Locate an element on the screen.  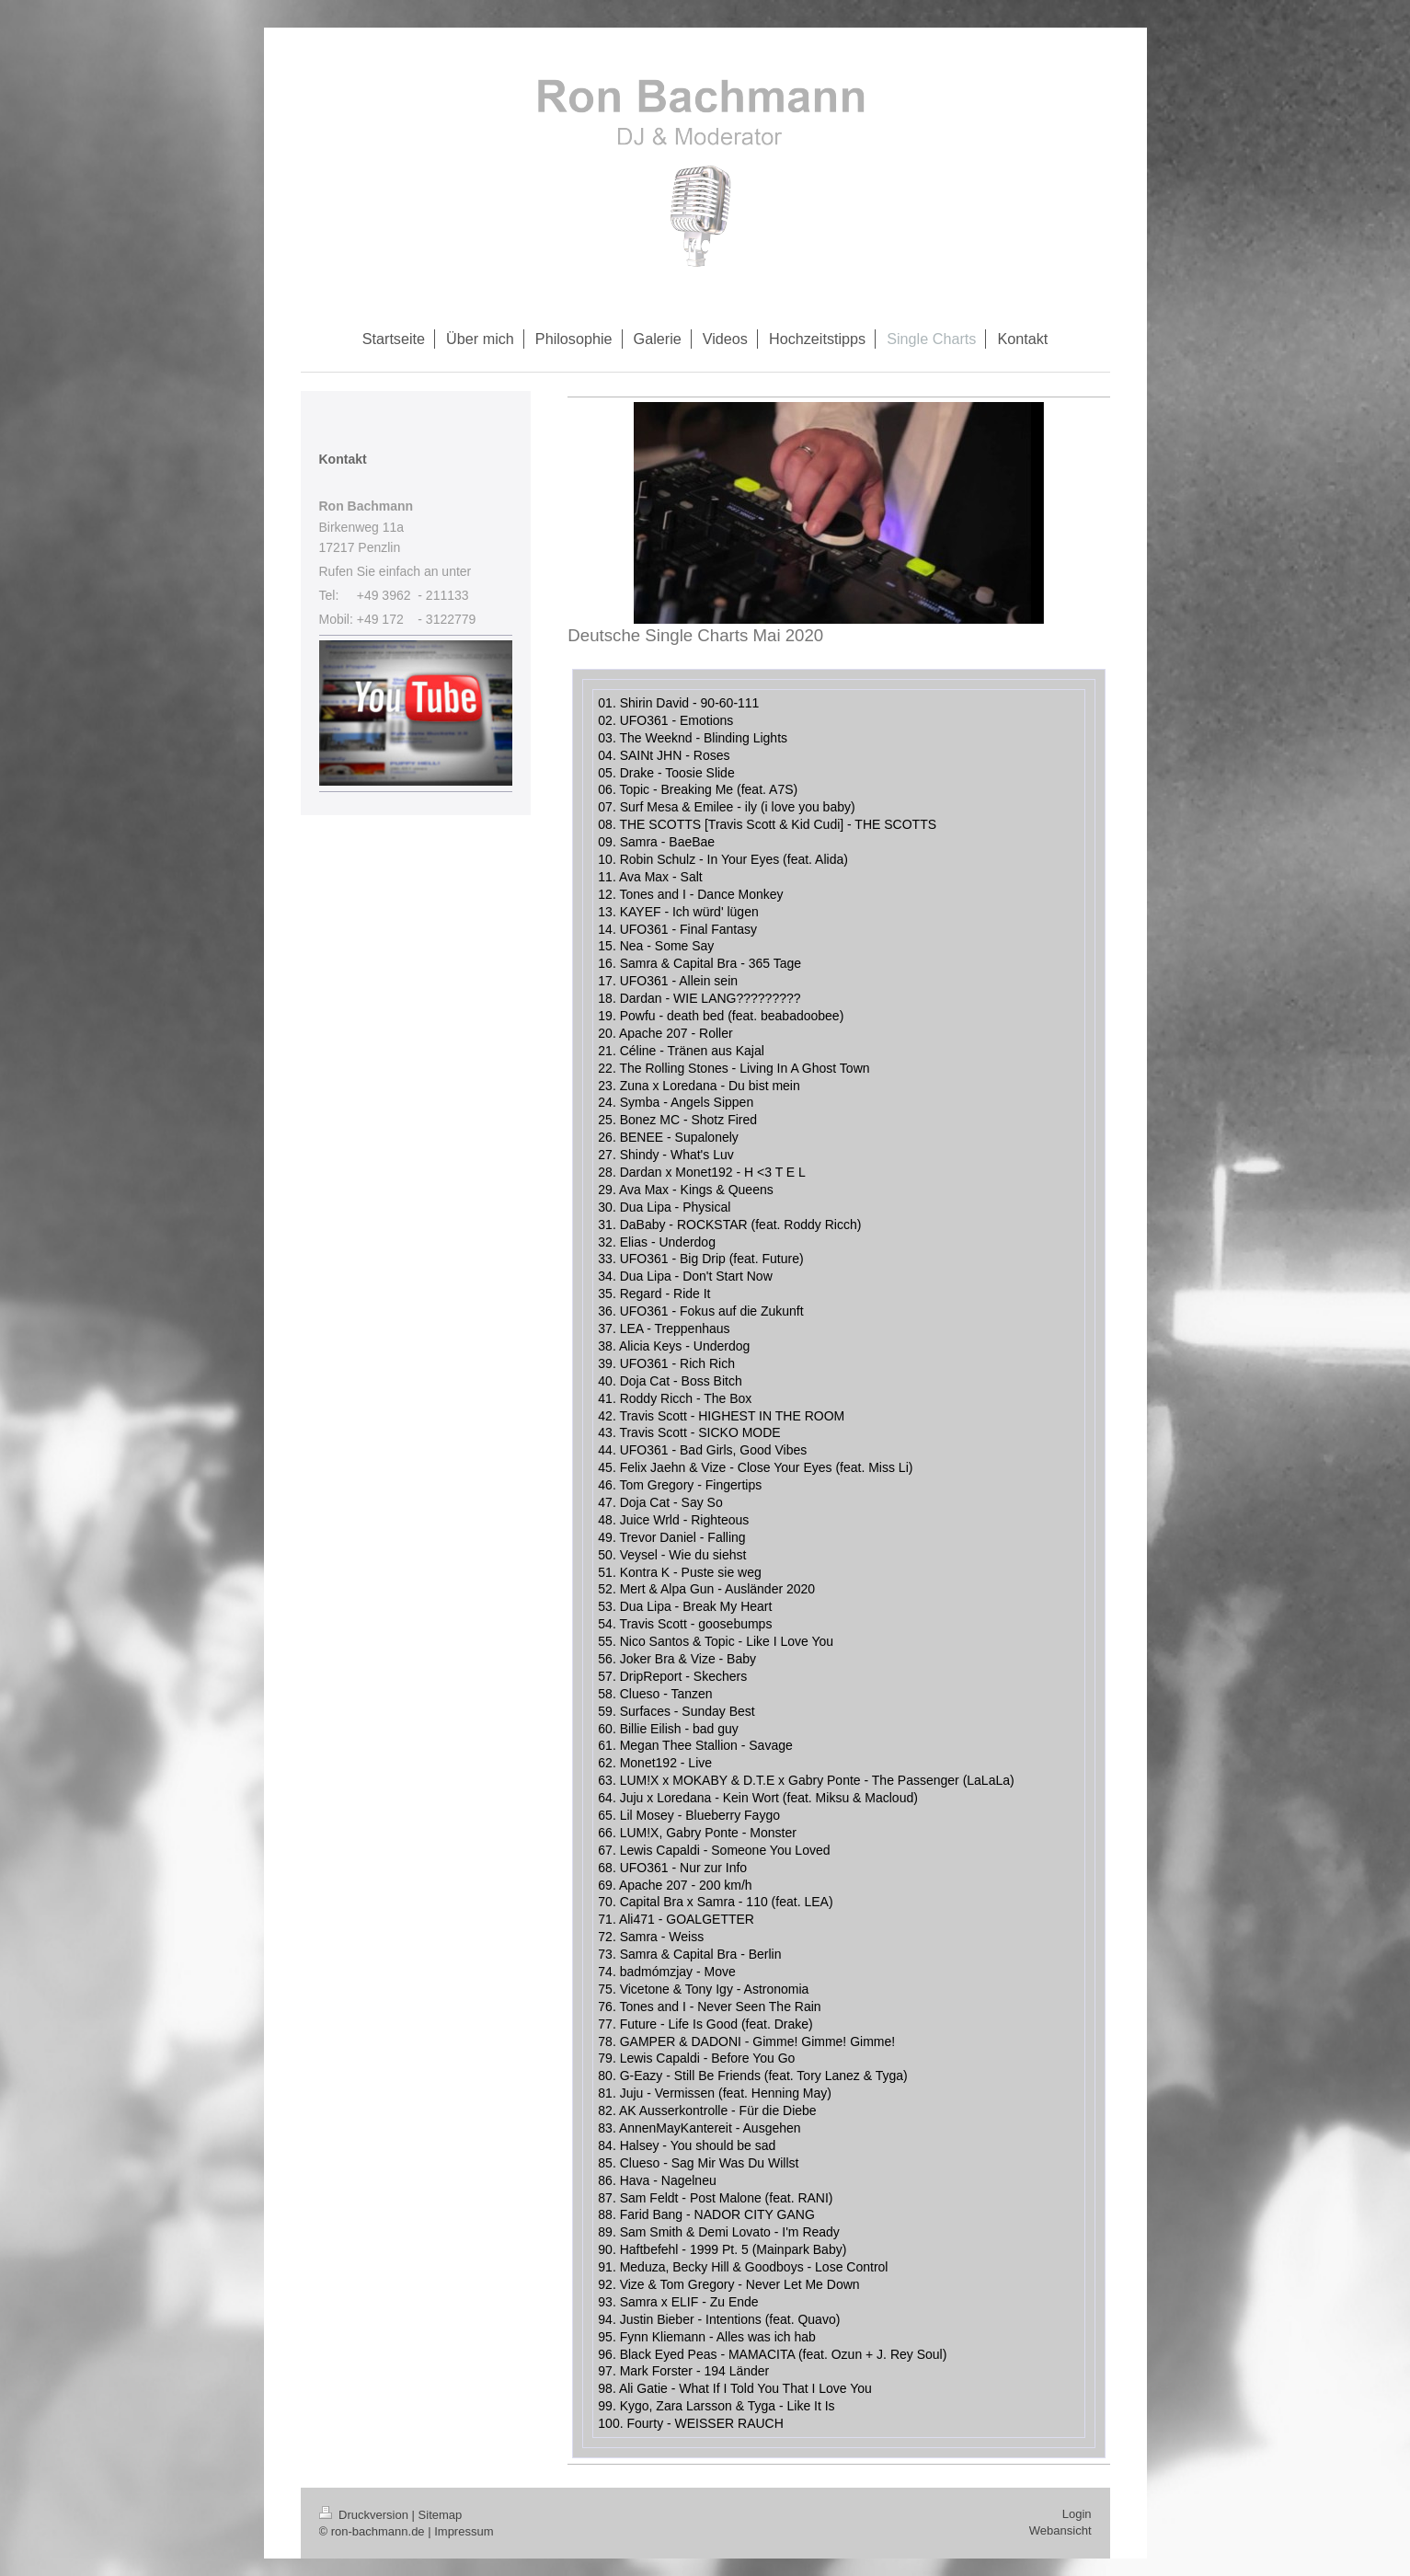
Login is located at coordinates (1077, 2514).